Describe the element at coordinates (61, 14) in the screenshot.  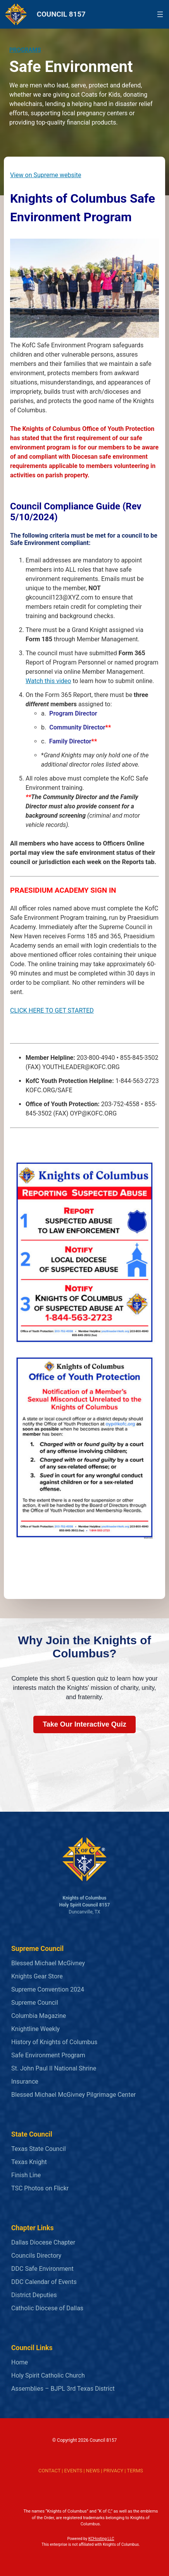
I see `COUNCIL 8157` at that location.